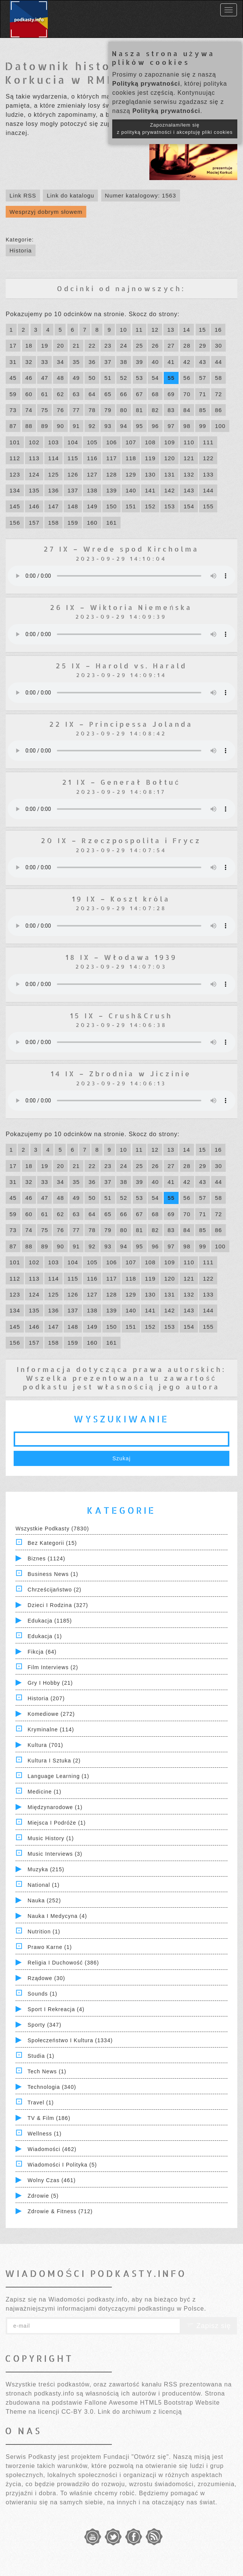 The image size is (243, 2576). I want to click on Zapisz się, so click(208, 2326).